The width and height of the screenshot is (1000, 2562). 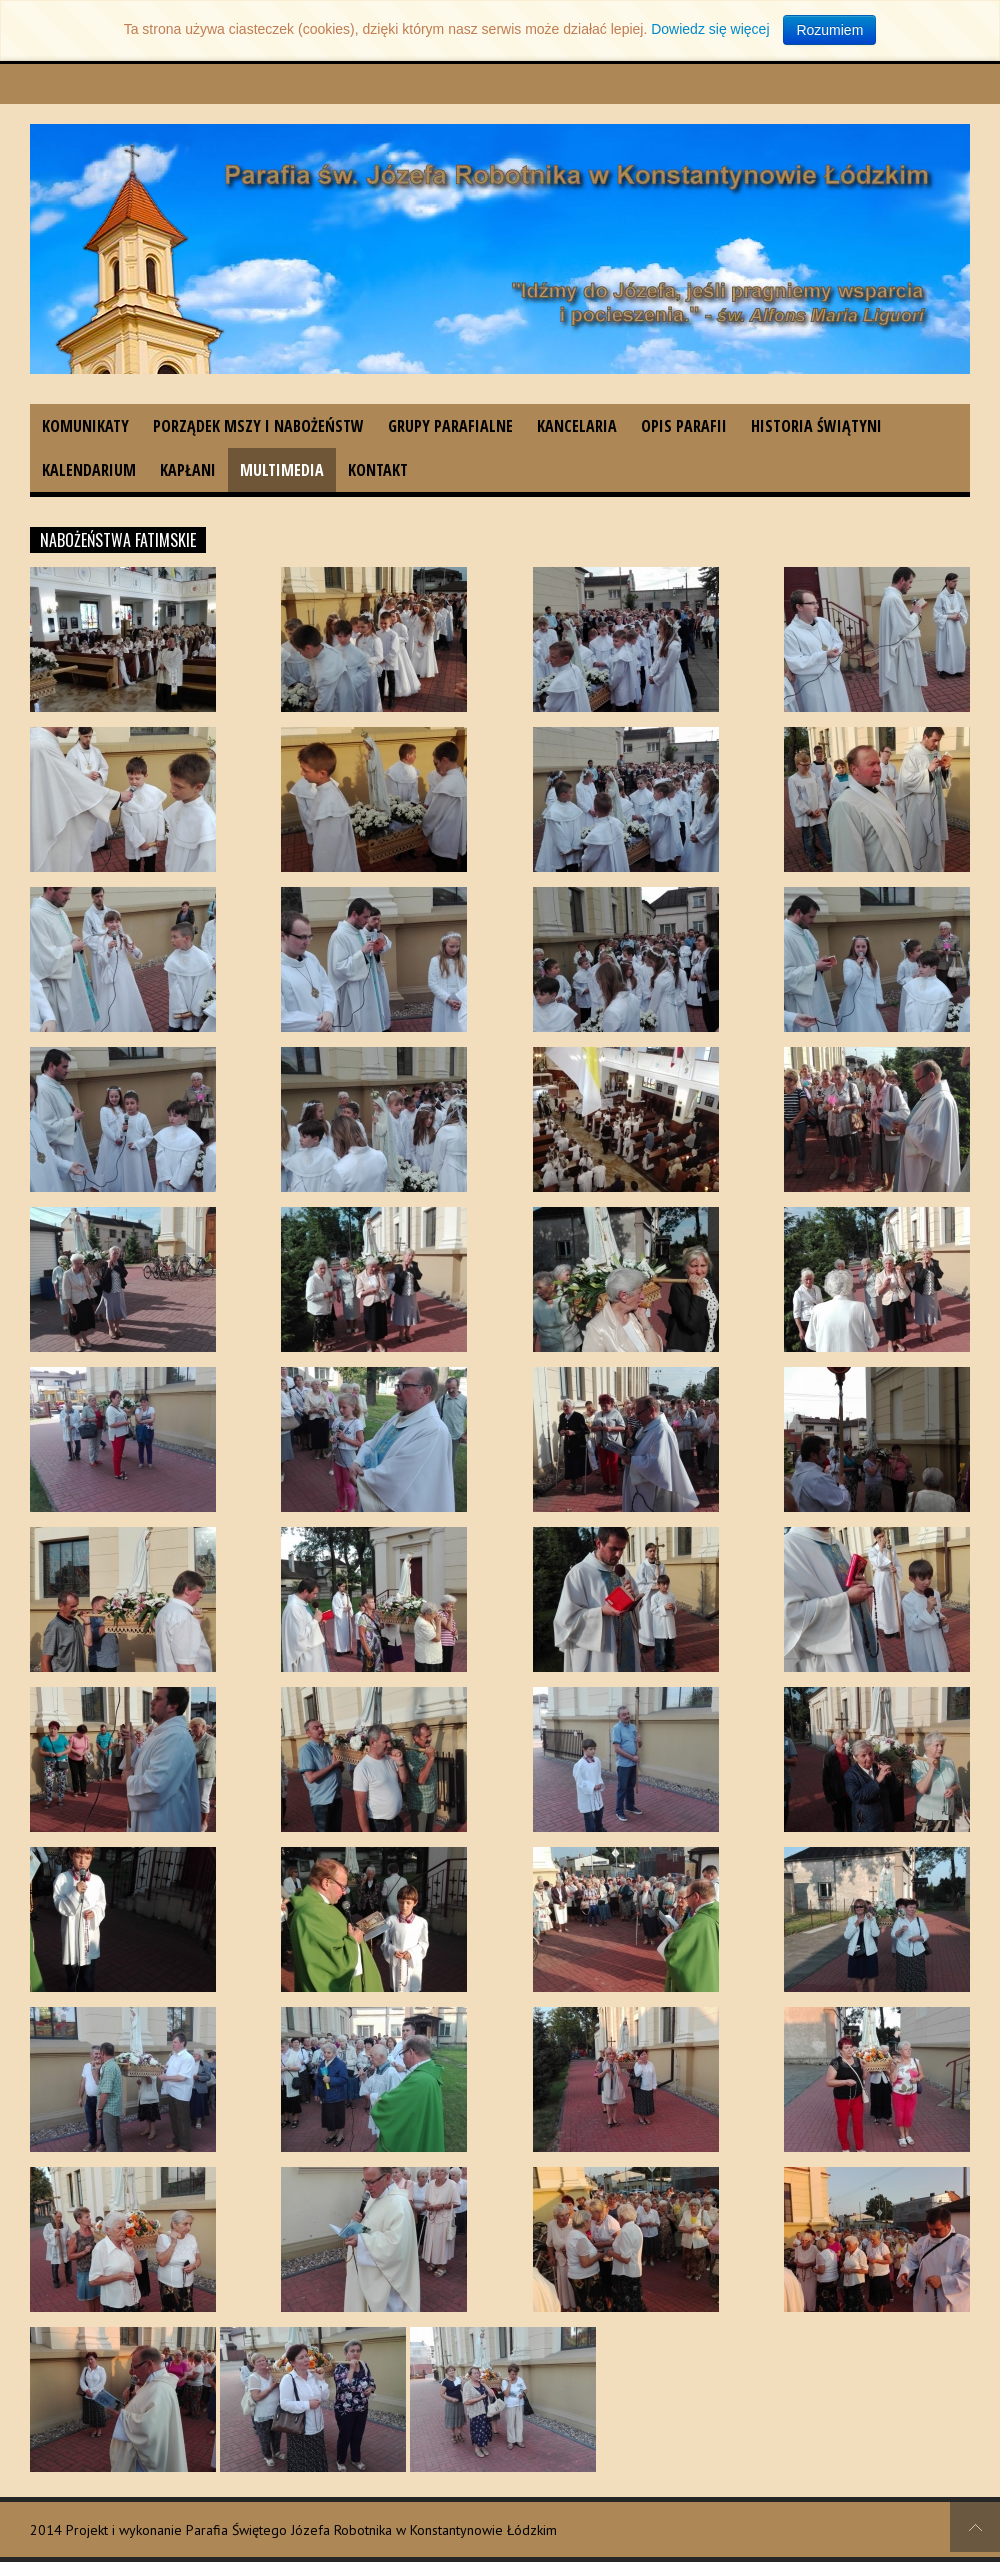 I want to click on Komunikaty, so click(x=85, y=426).